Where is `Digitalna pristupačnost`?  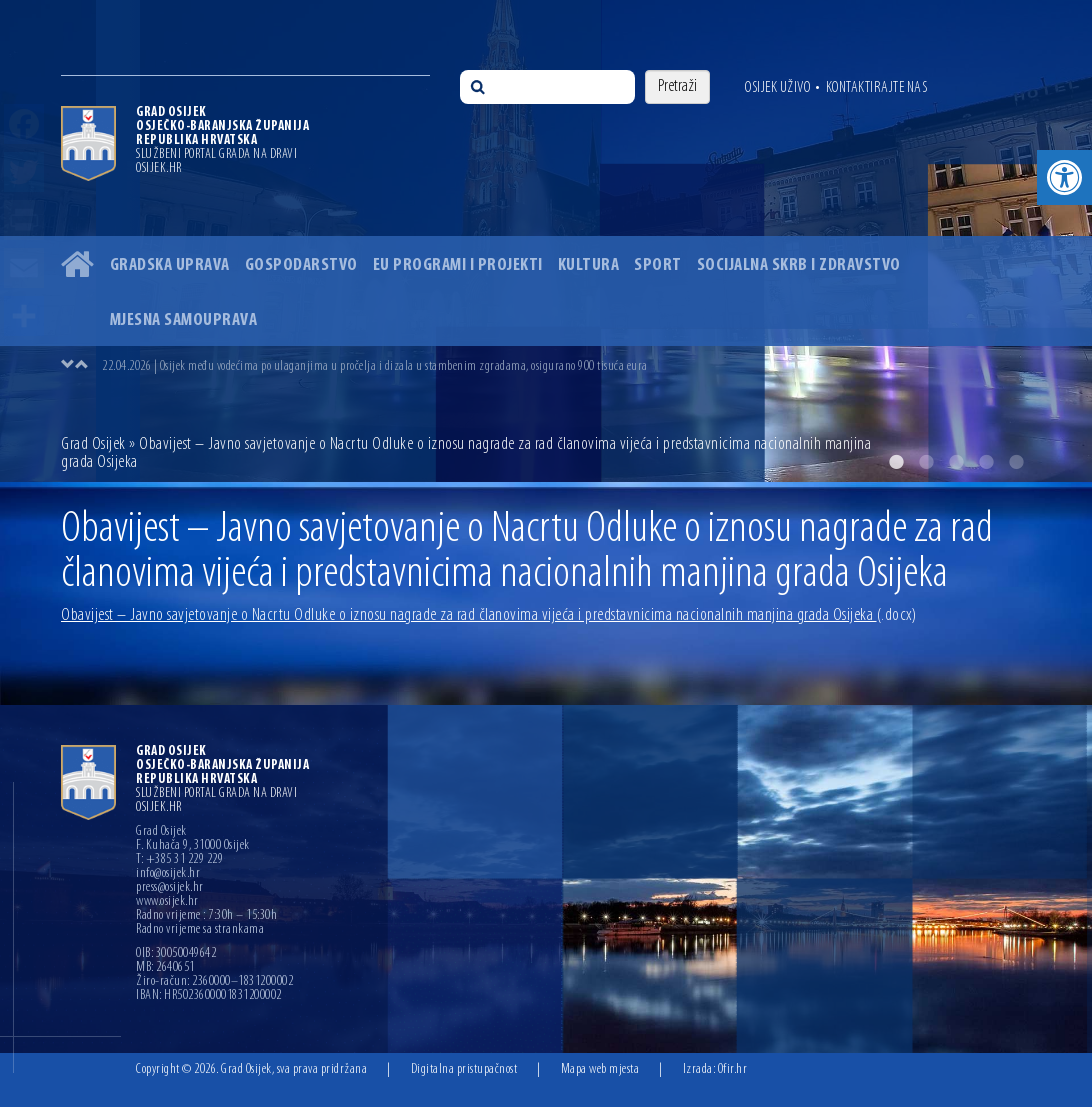 Digitalna pristupačnost is located at coordinates (464, 1069).